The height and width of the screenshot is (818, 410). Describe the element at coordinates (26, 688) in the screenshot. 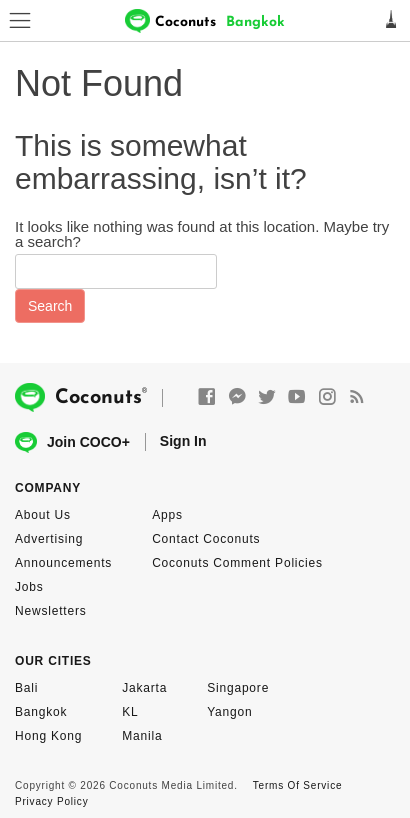

I see `Bali` at that location.